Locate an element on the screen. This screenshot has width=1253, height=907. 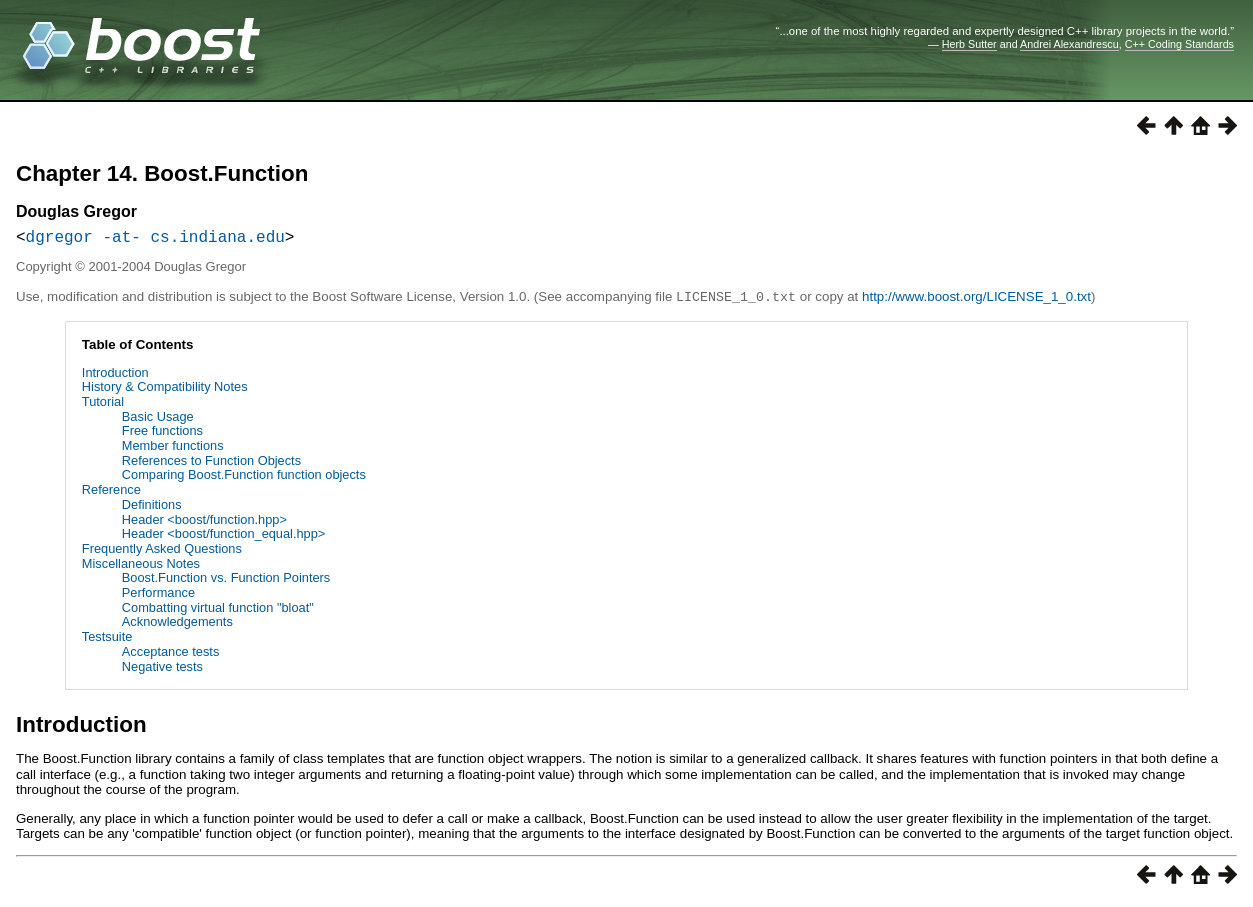
Frequently Asked Questions is located at coordinates (162, 551).